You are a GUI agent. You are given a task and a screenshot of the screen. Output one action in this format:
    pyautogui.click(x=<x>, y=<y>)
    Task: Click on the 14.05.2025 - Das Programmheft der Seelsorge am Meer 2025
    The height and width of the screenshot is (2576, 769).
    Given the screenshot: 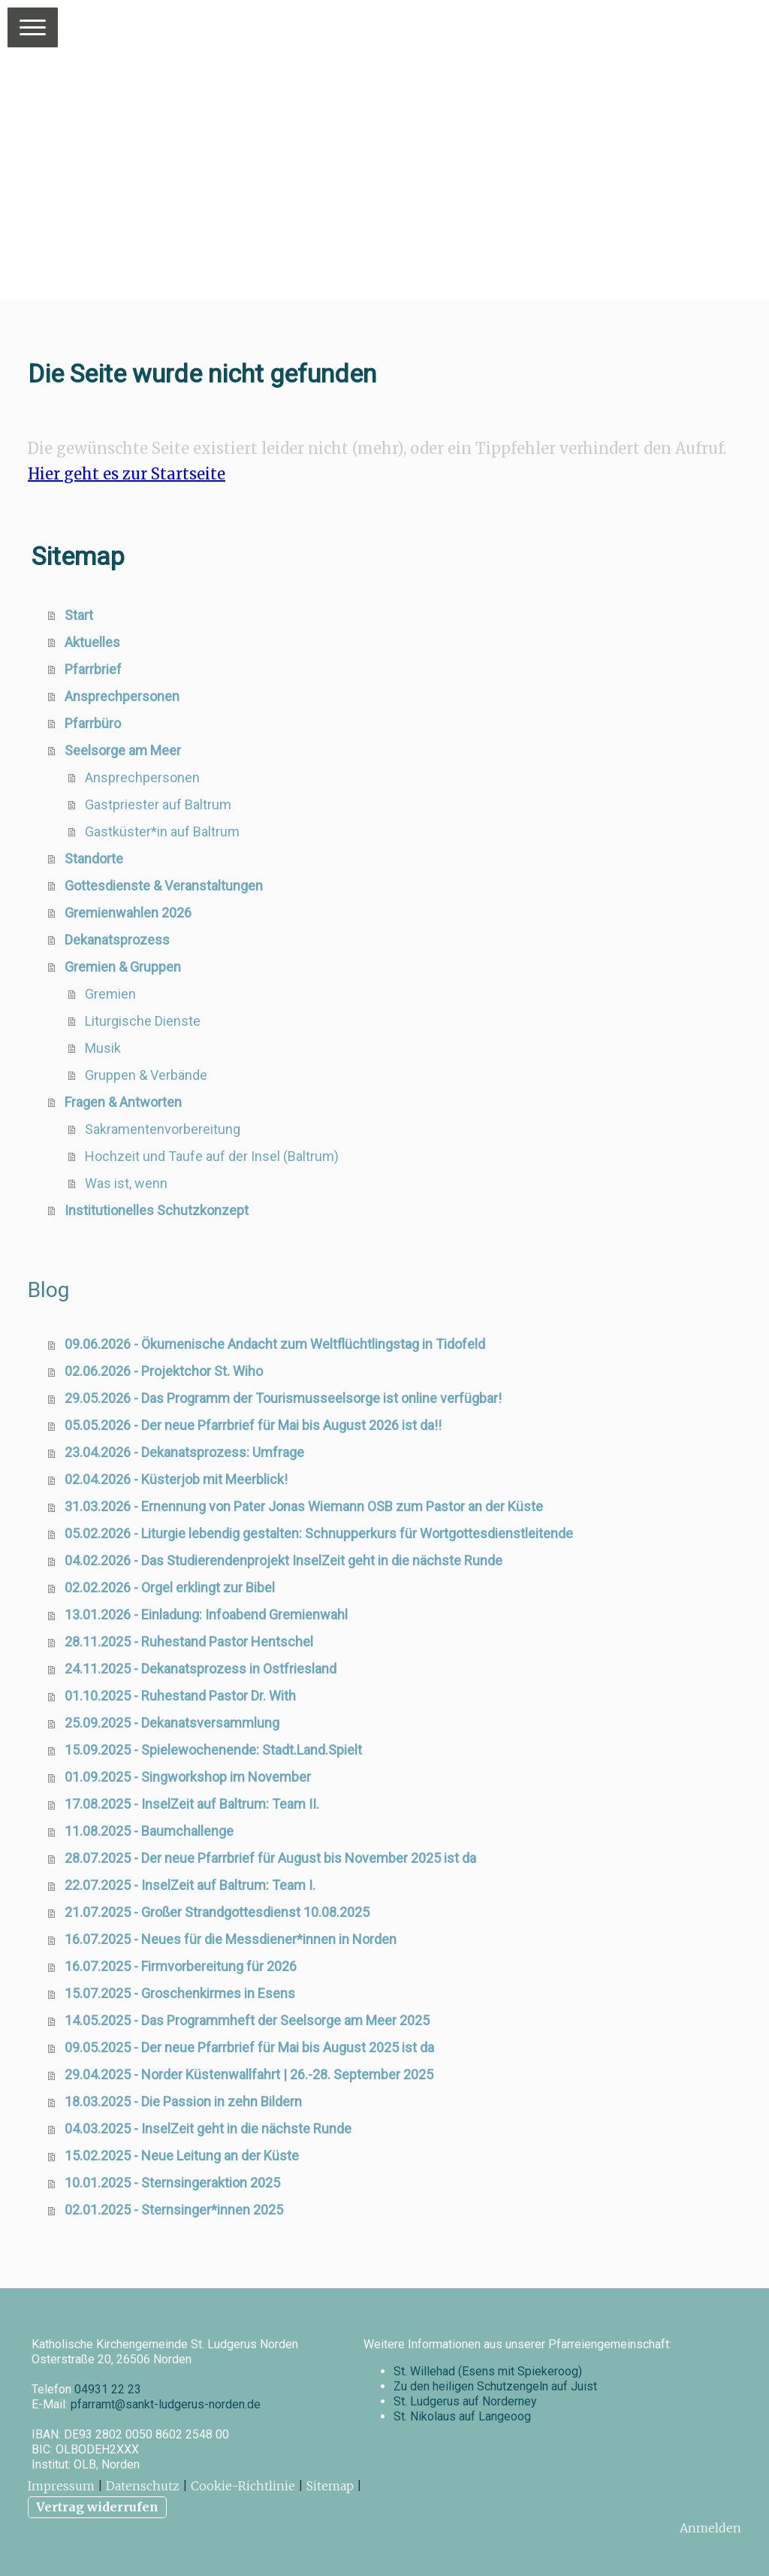 What is the action you would take?
    pyautogui.click(x=247, y=2020)
    